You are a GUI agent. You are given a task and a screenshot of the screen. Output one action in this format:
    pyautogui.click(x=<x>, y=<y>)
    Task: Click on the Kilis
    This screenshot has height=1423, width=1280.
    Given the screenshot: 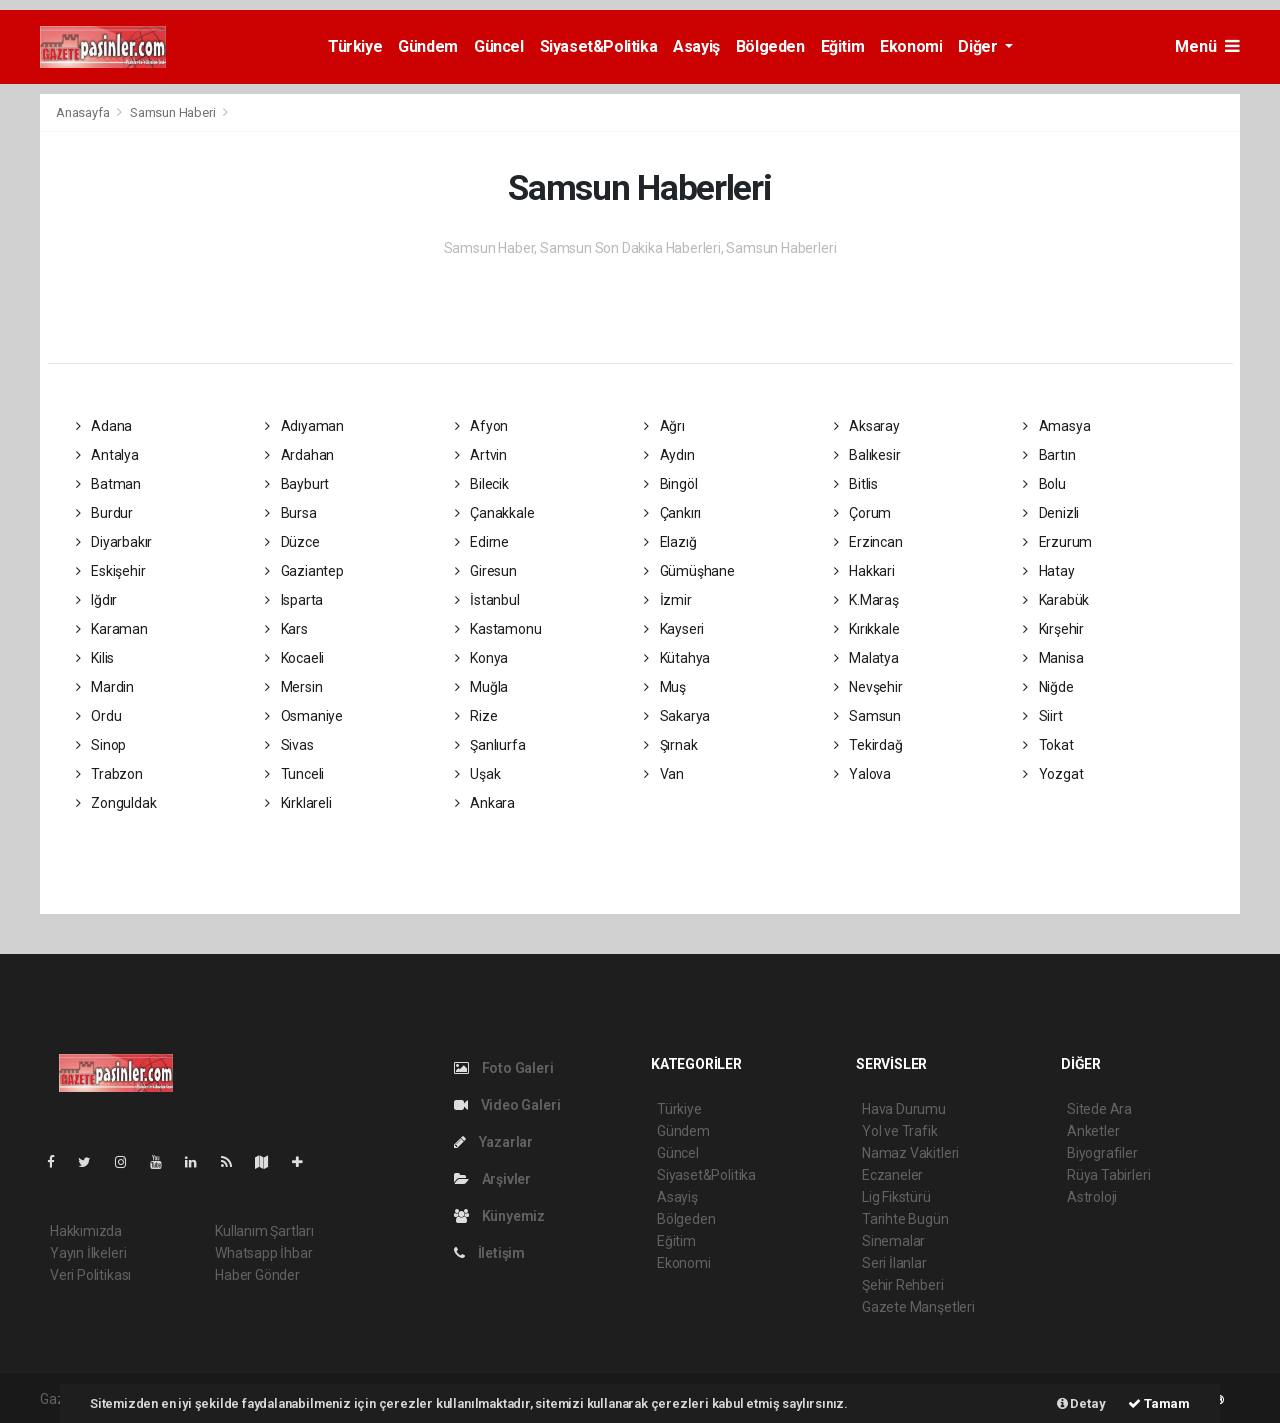 What is the action you would take?
    pyautogui.click(x=95, y=658)
    